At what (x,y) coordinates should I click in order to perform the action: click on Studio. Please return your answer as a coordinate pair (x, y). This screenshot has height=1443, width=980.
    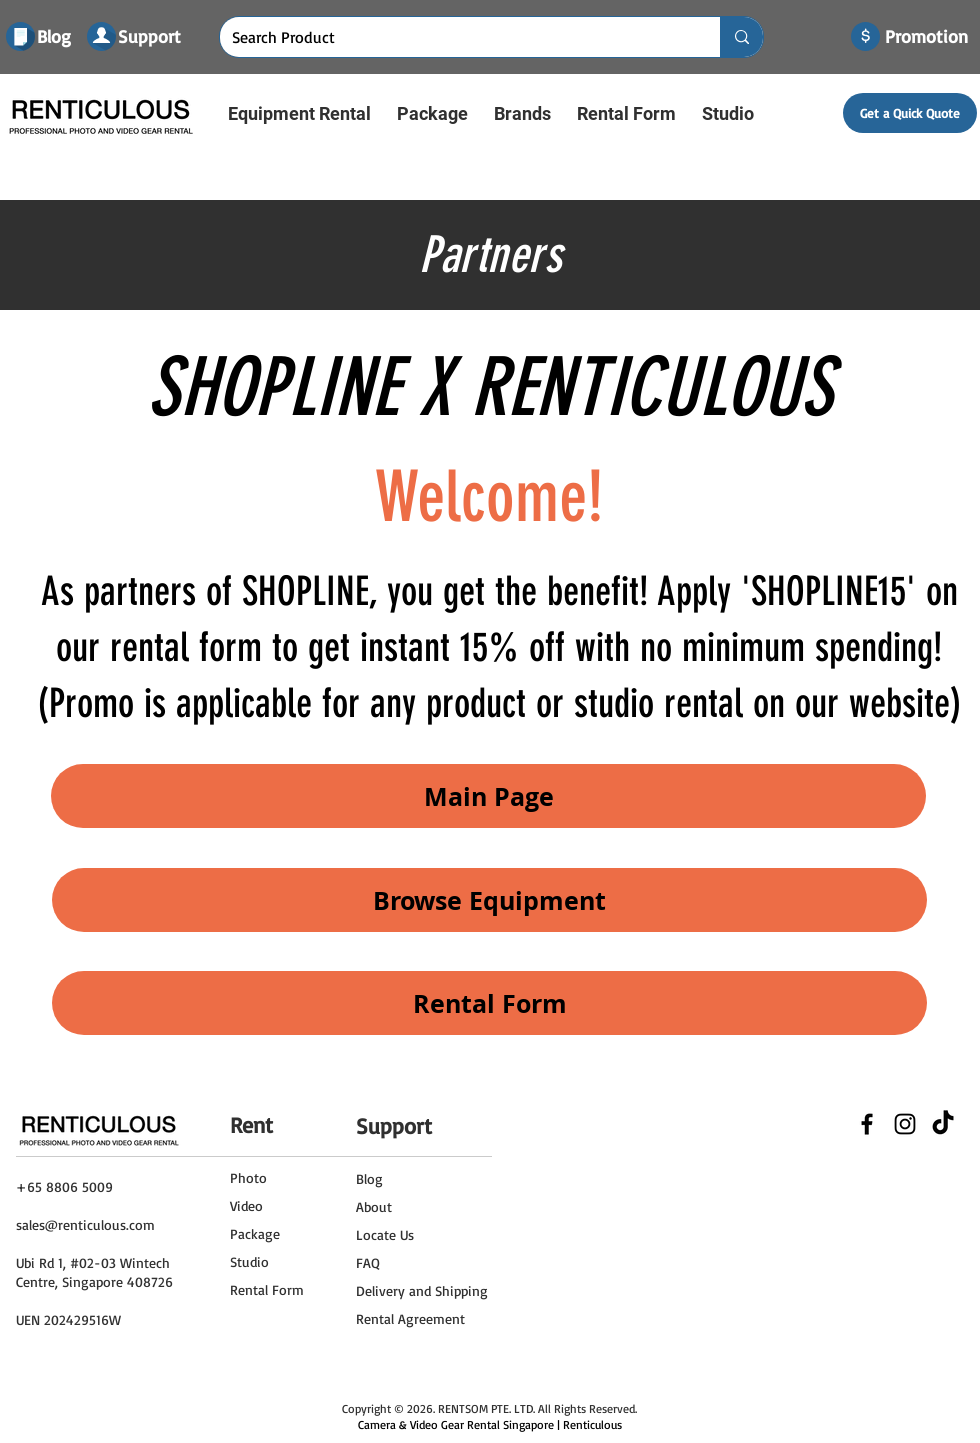
    Looking at the image, I should click on (249, 1261).